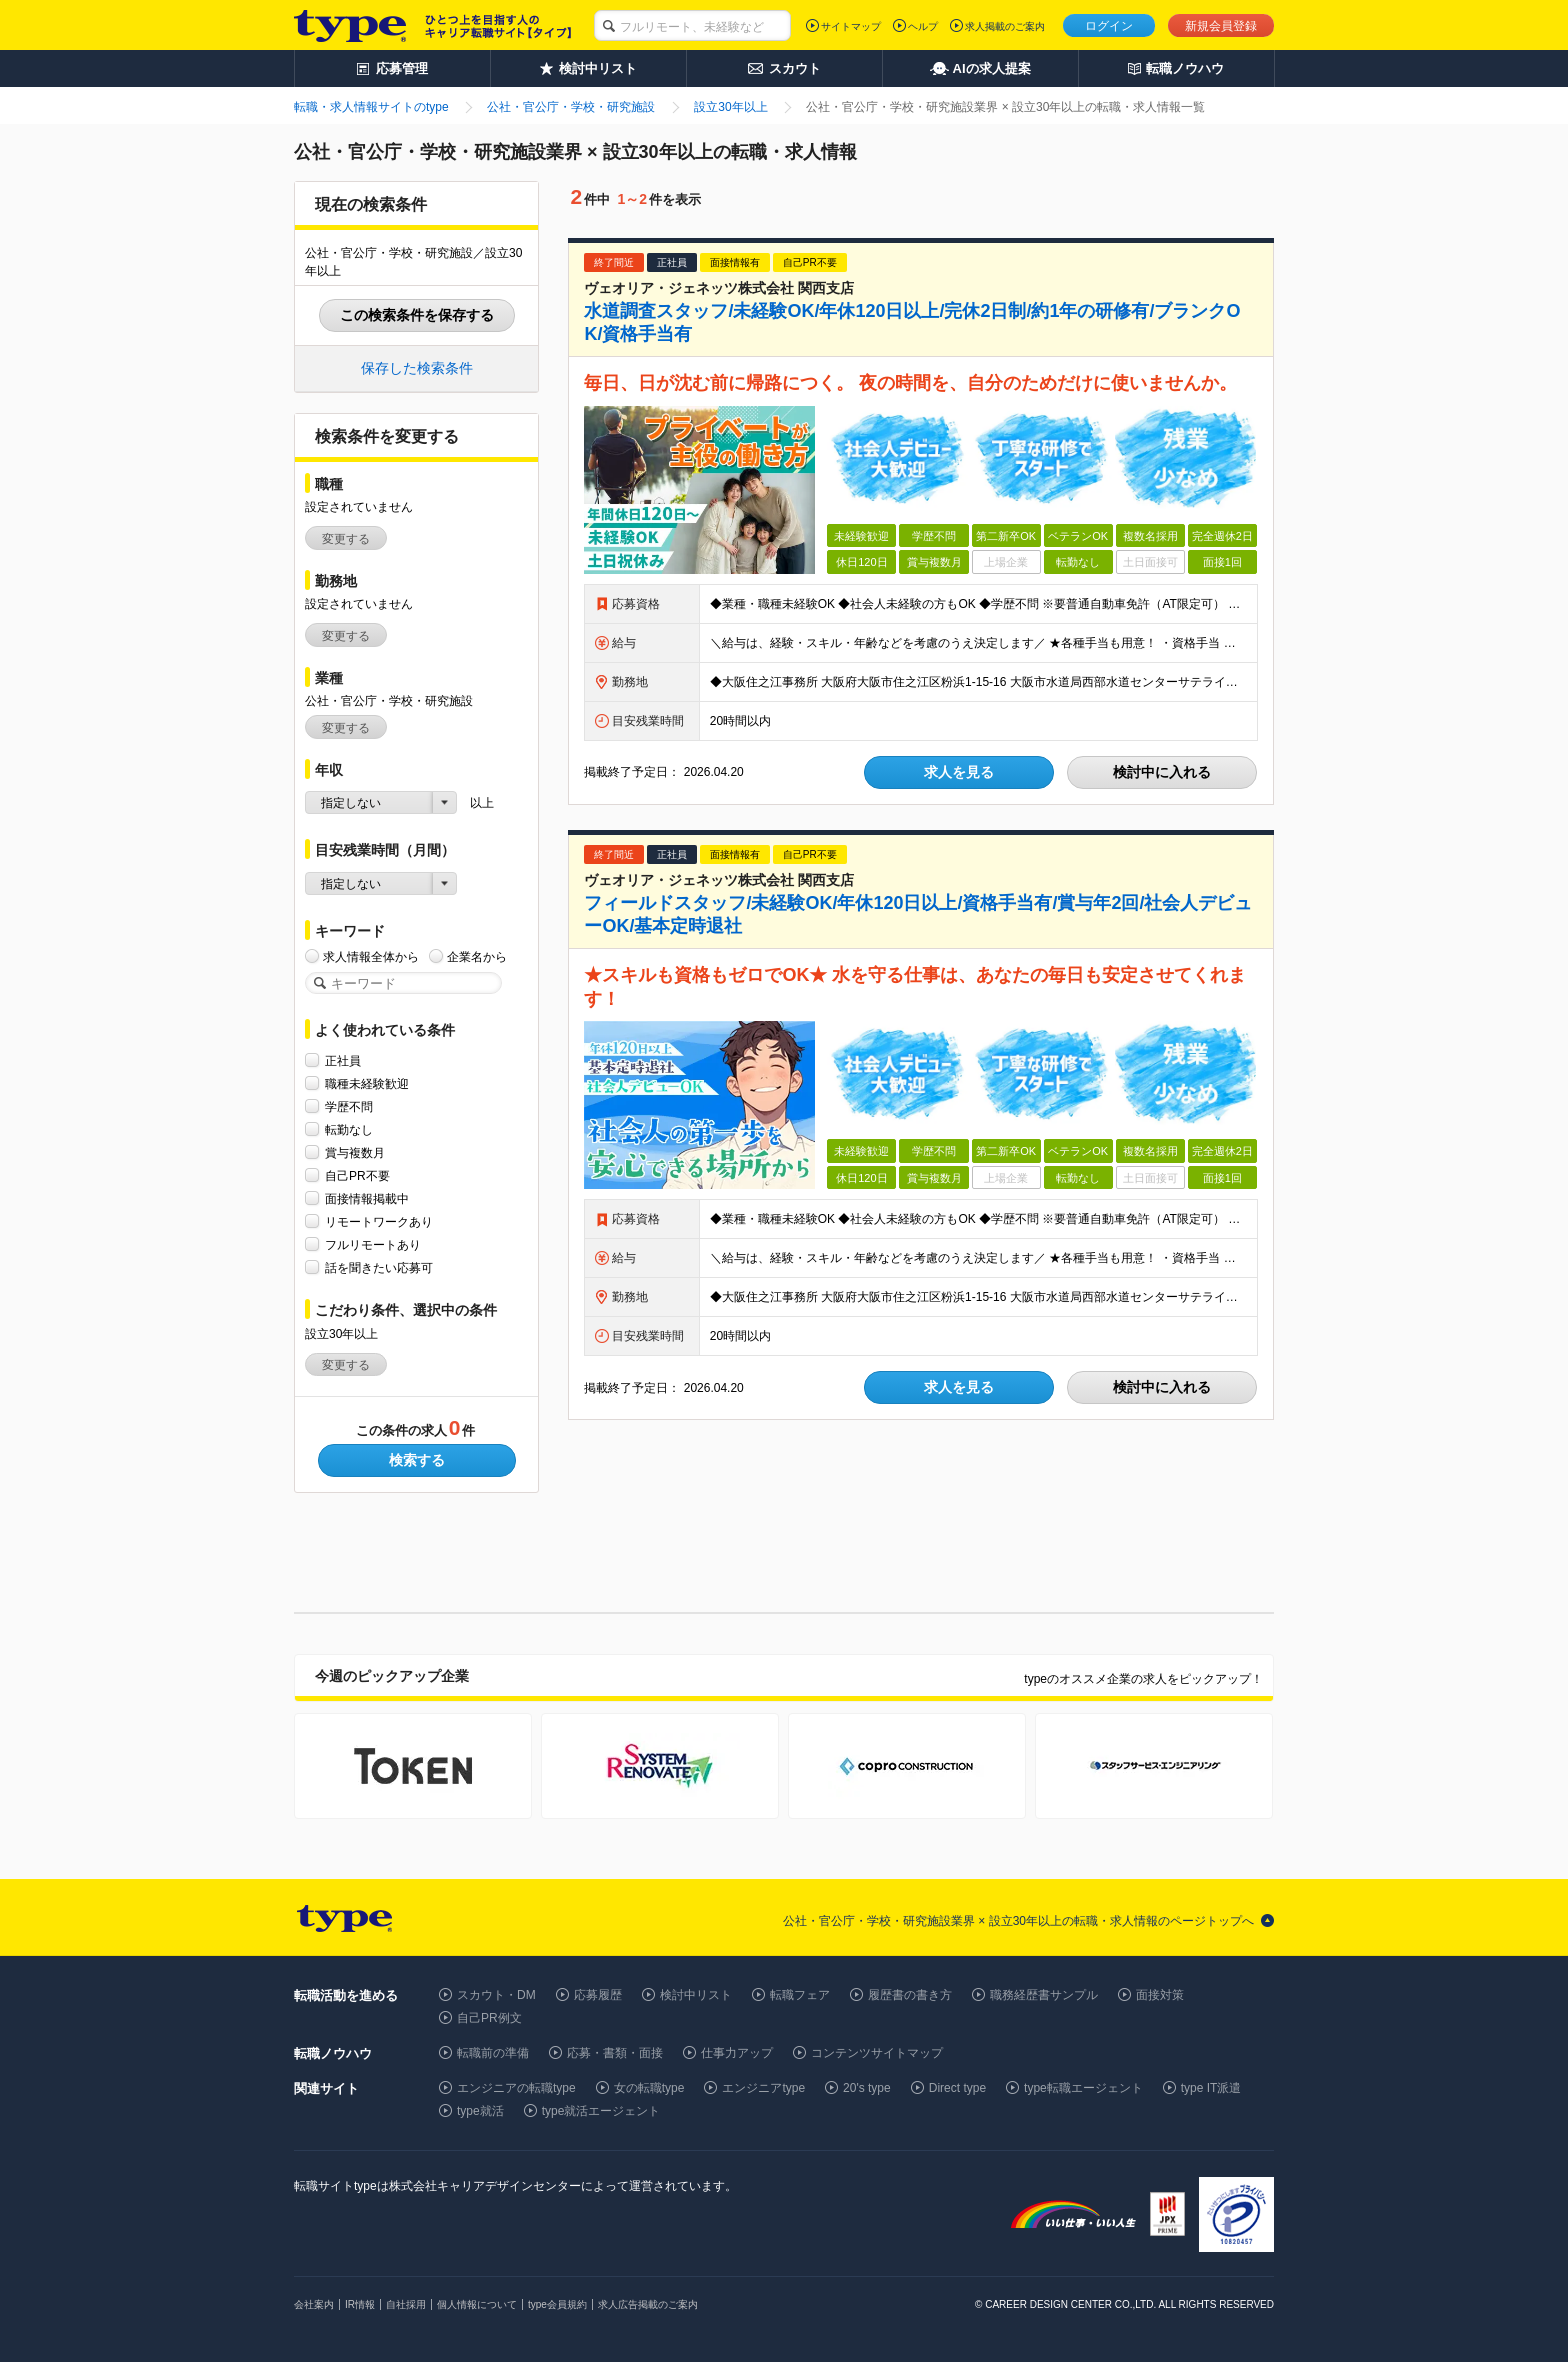  I want to click on エンジニアの転職type, so click(516, 2088).